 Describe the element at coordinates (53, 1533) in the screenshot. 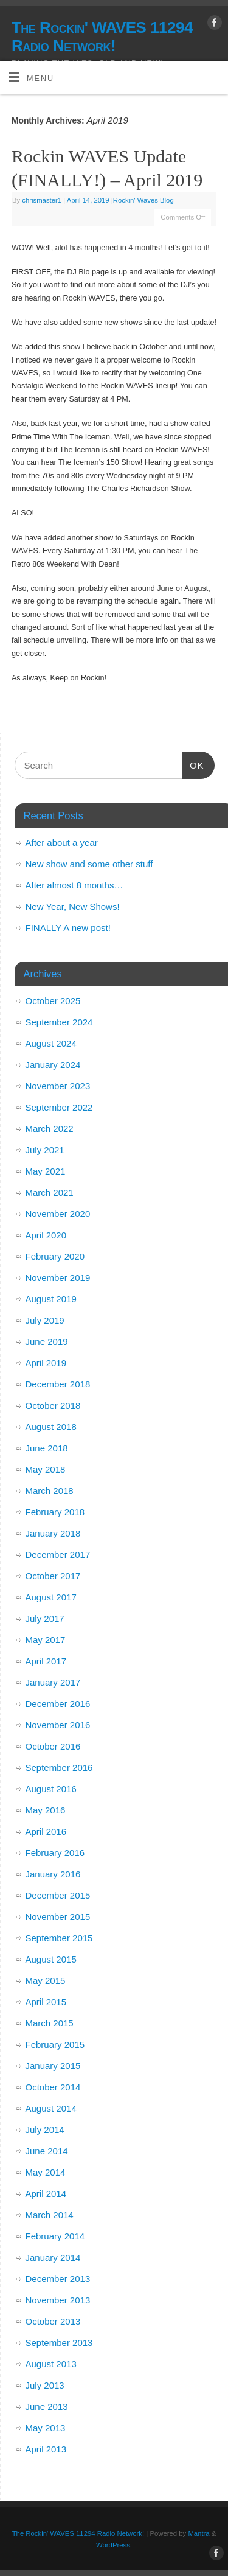

I see `January 2018` at that location.